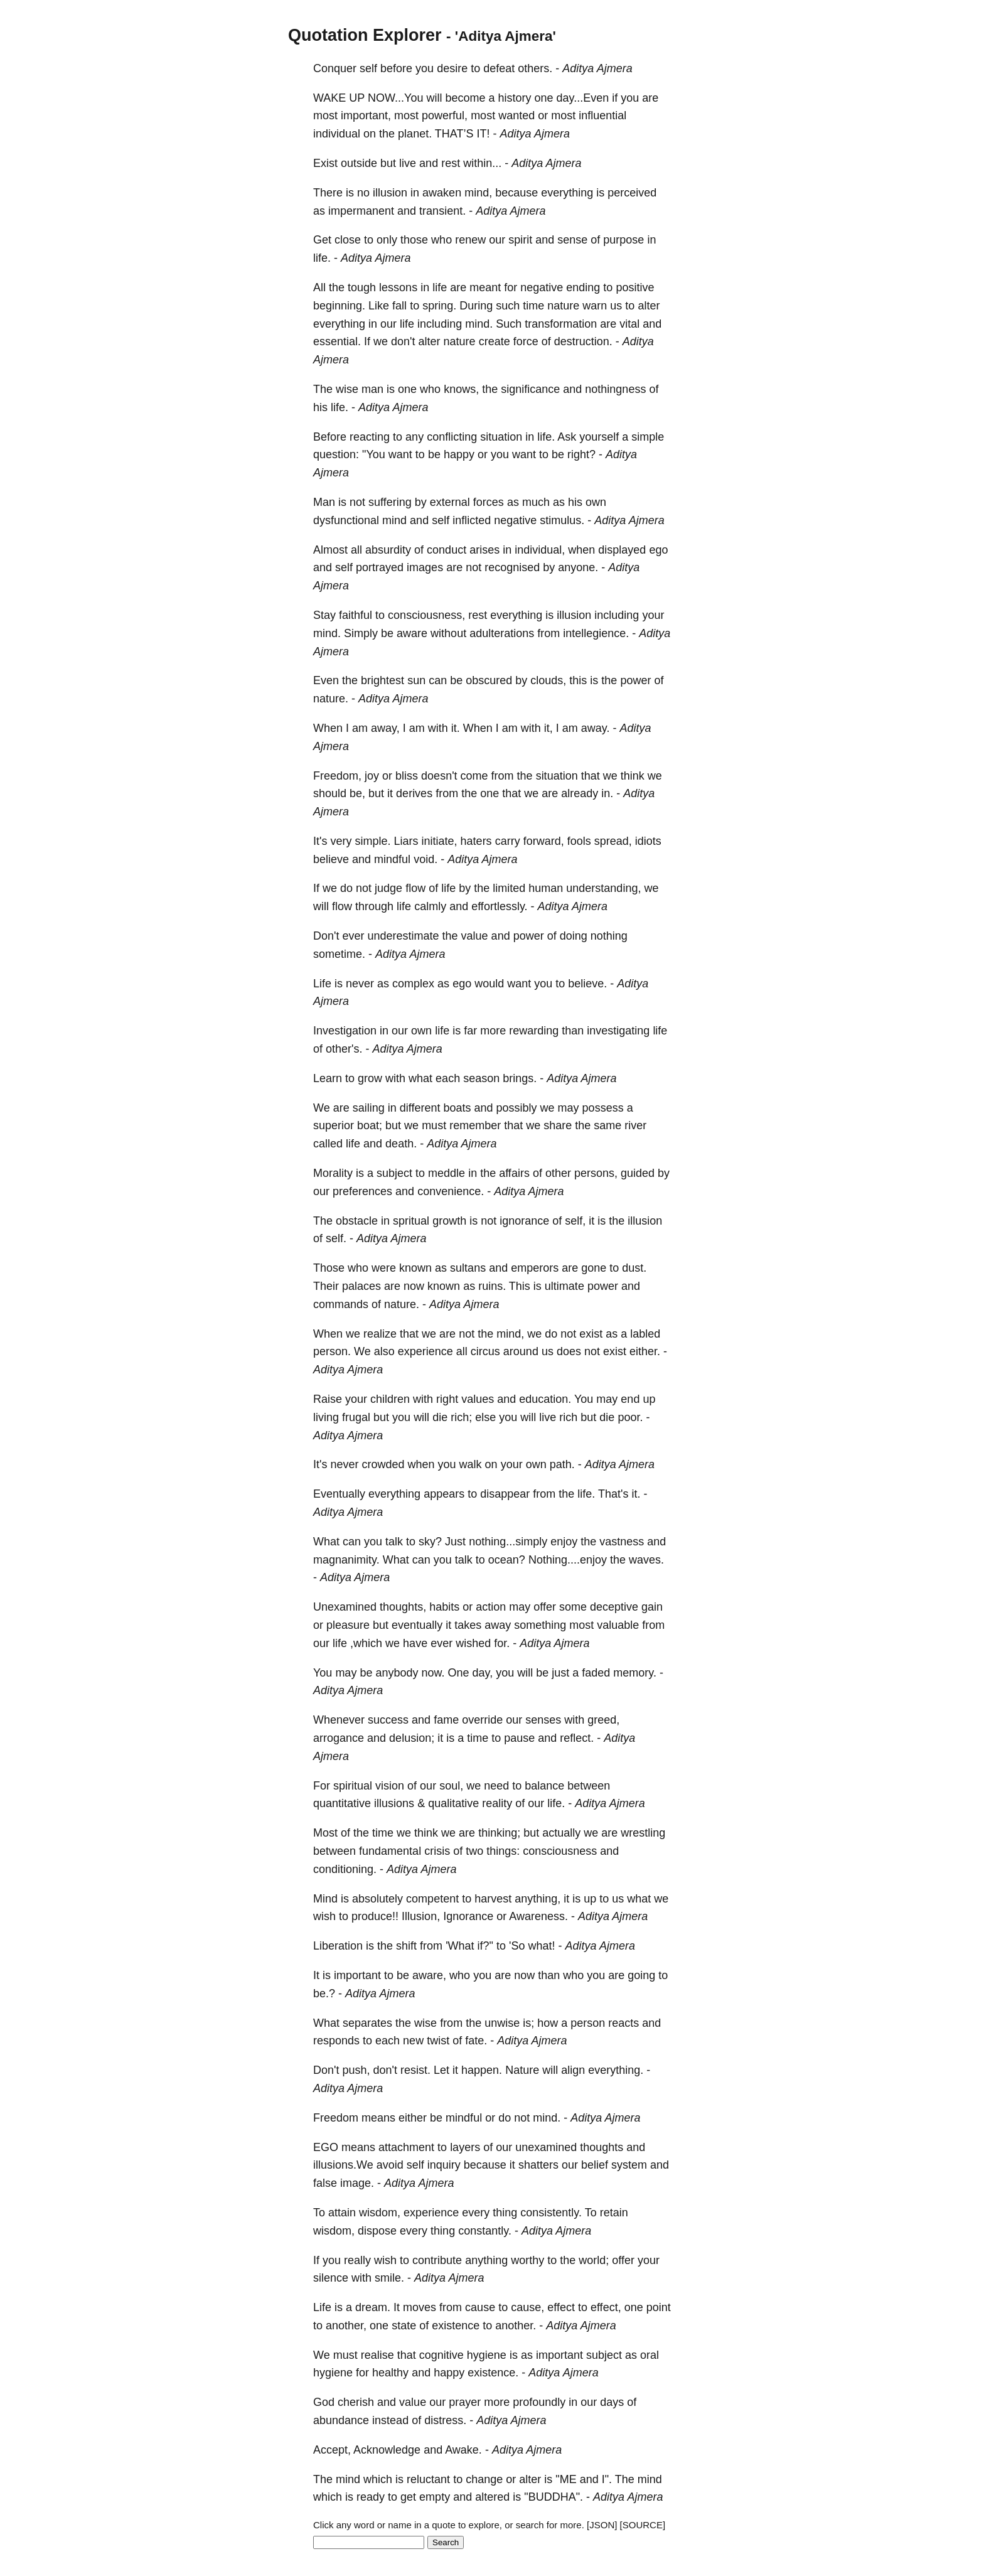 The width and height of the screenshot is (984, 2576). I want to click on joy, so click(372, 776).